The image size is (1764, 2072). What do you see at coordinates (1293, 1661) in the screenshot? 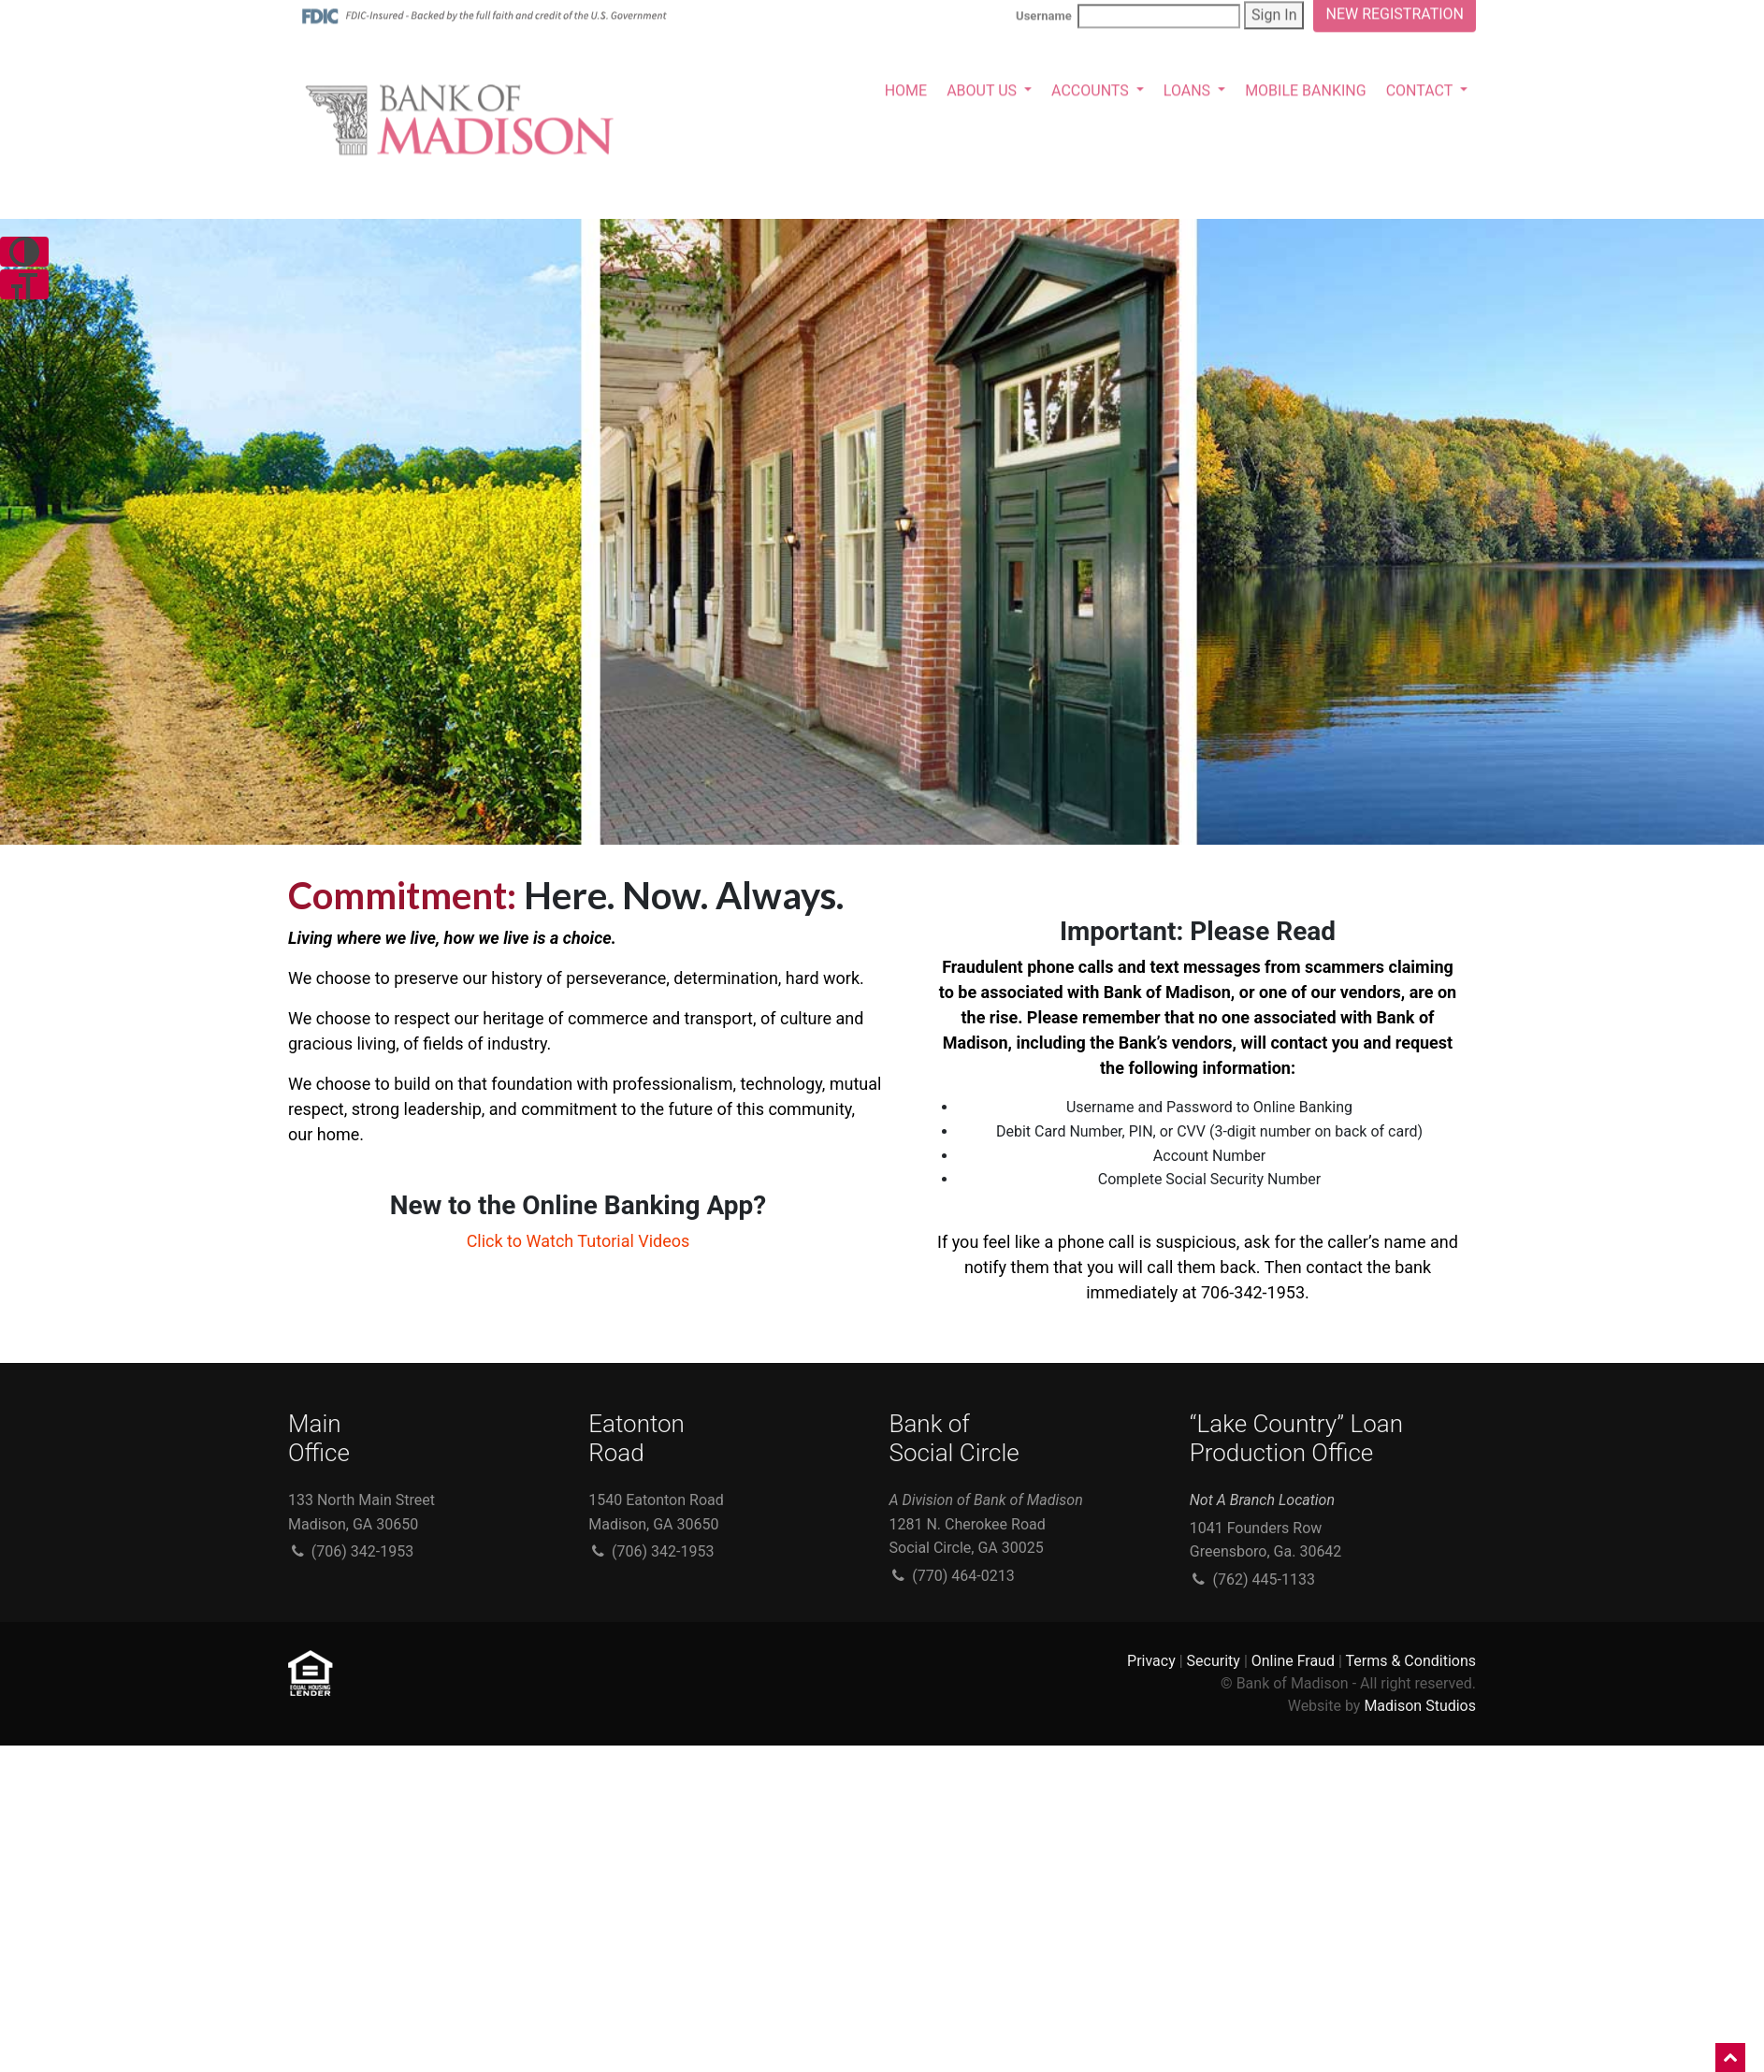
I see `Online Fraud` at bounding box center [1293, 1661].